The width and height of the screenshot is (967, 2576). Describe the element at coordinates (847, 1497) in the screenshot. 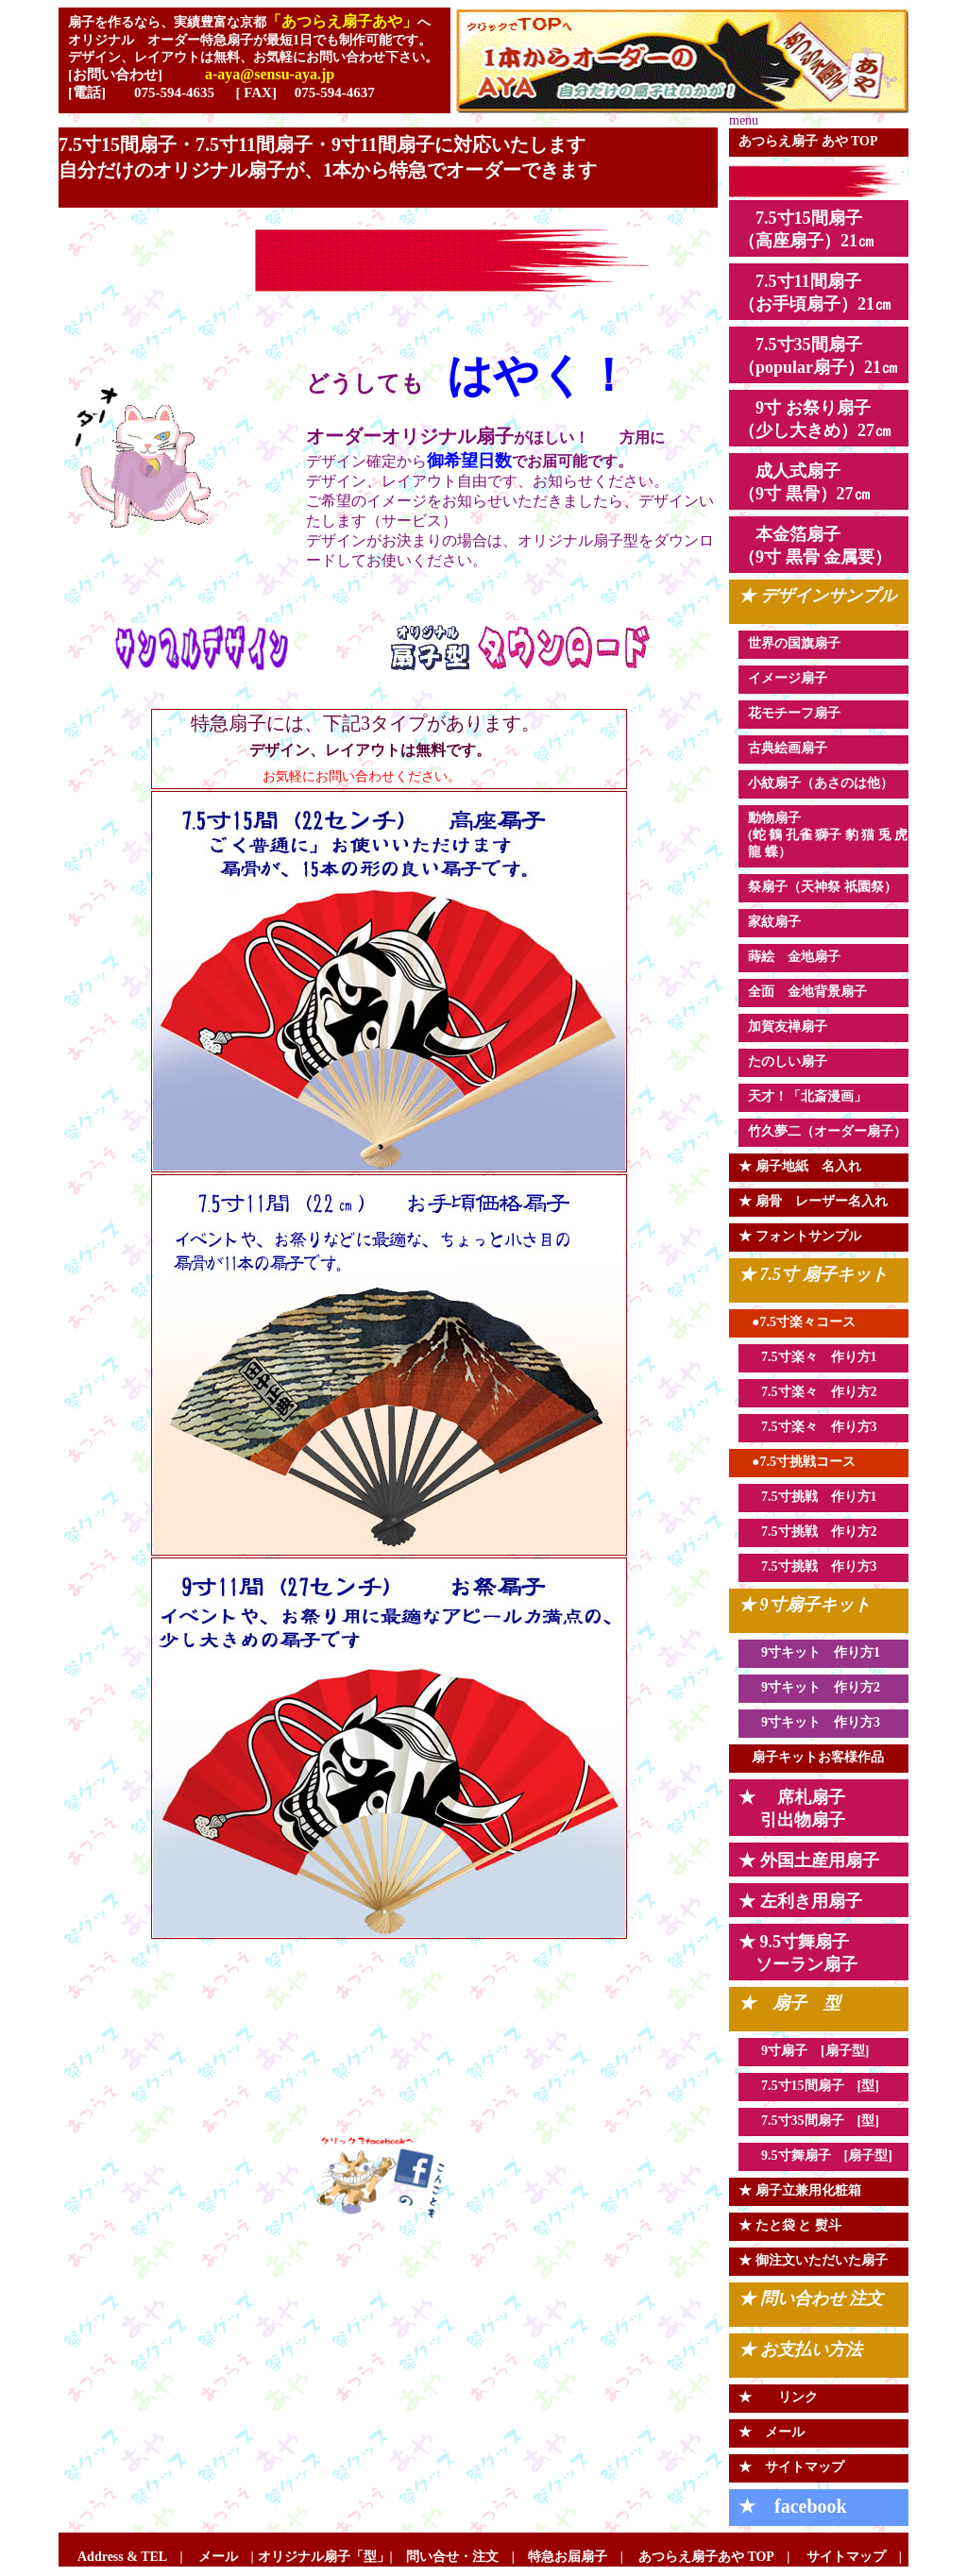

I see `作り方1` at that location.